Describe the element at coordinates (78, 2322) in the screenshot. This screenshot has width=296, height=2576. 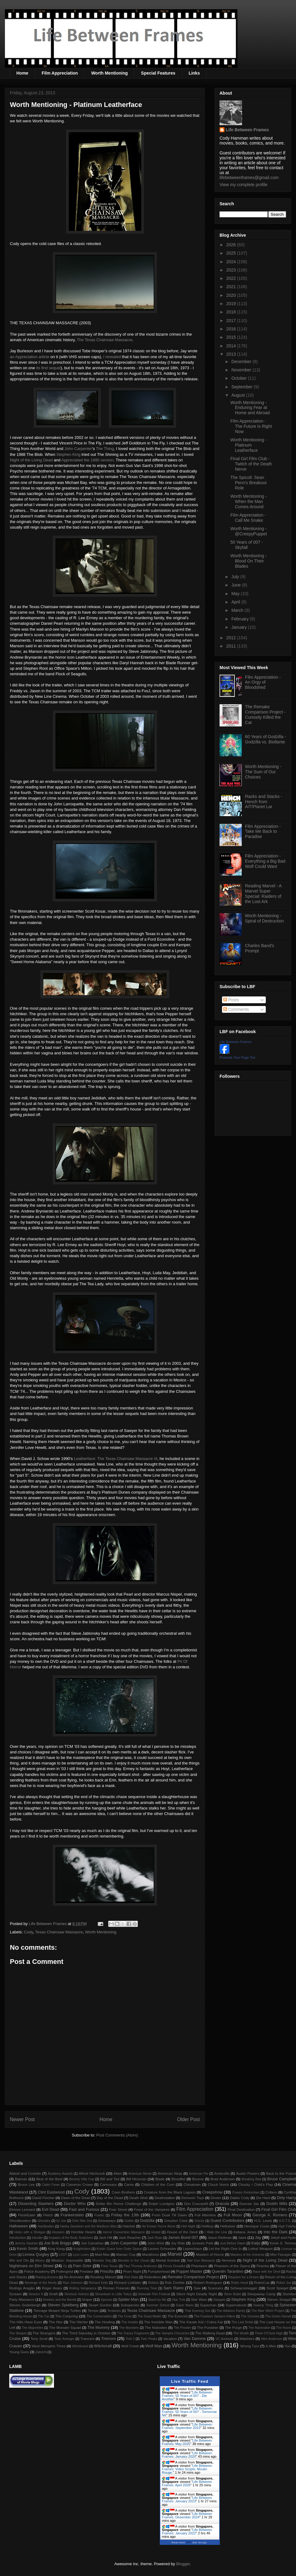
I see `The Hitcher` at that location.